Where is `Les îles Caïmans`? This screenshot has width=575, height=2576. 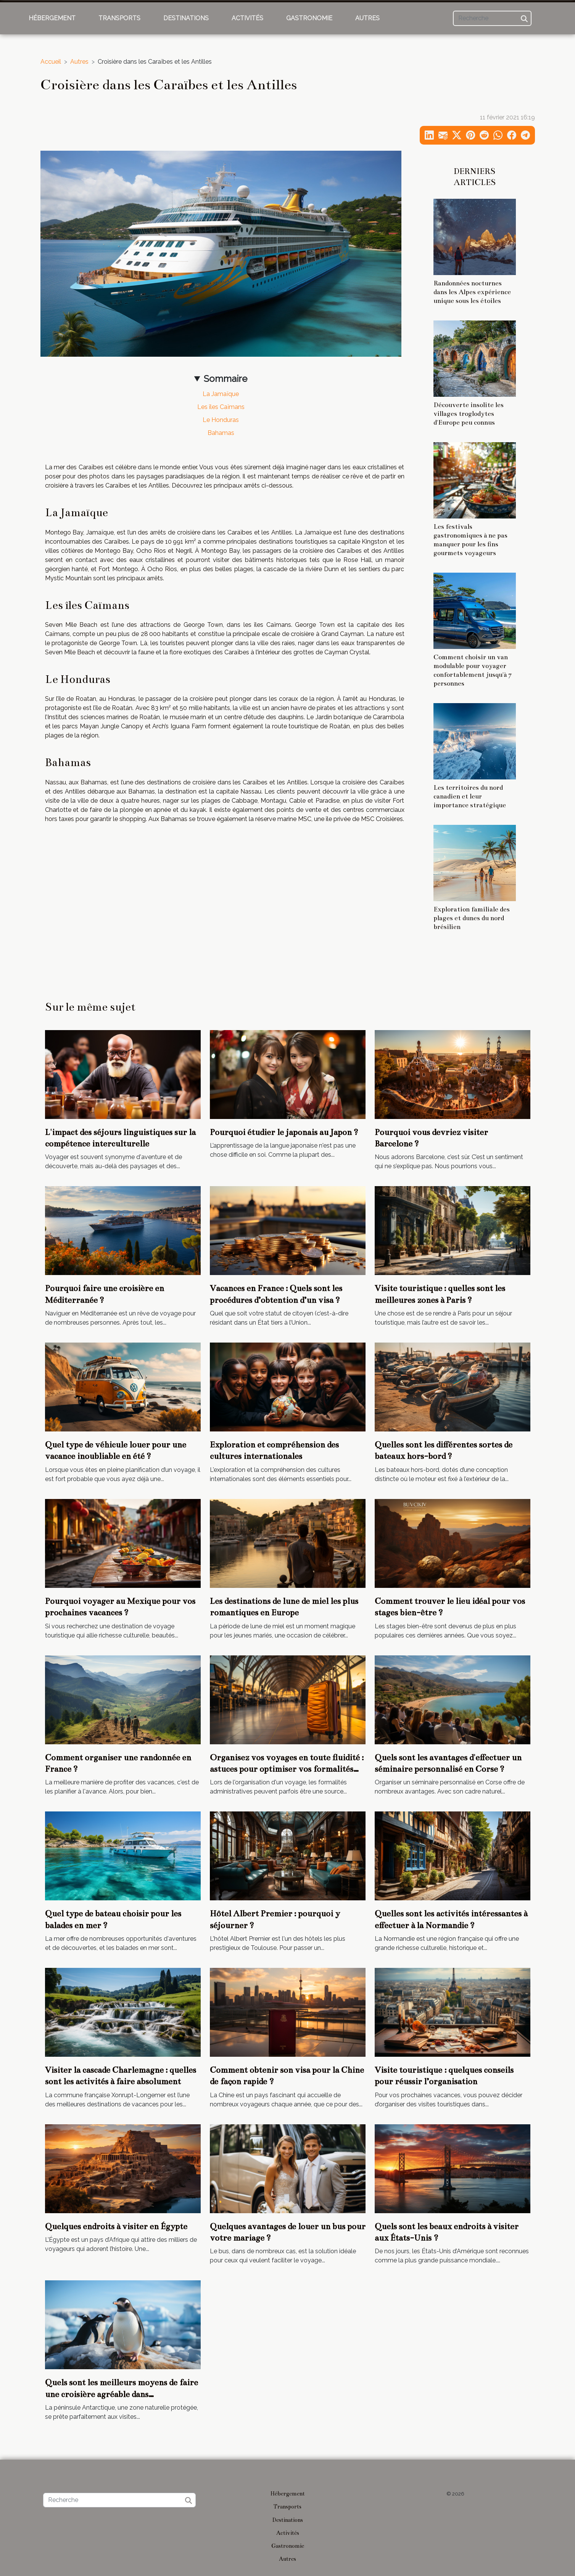 Les îles Caïmans is located at coordinates (221, 407).